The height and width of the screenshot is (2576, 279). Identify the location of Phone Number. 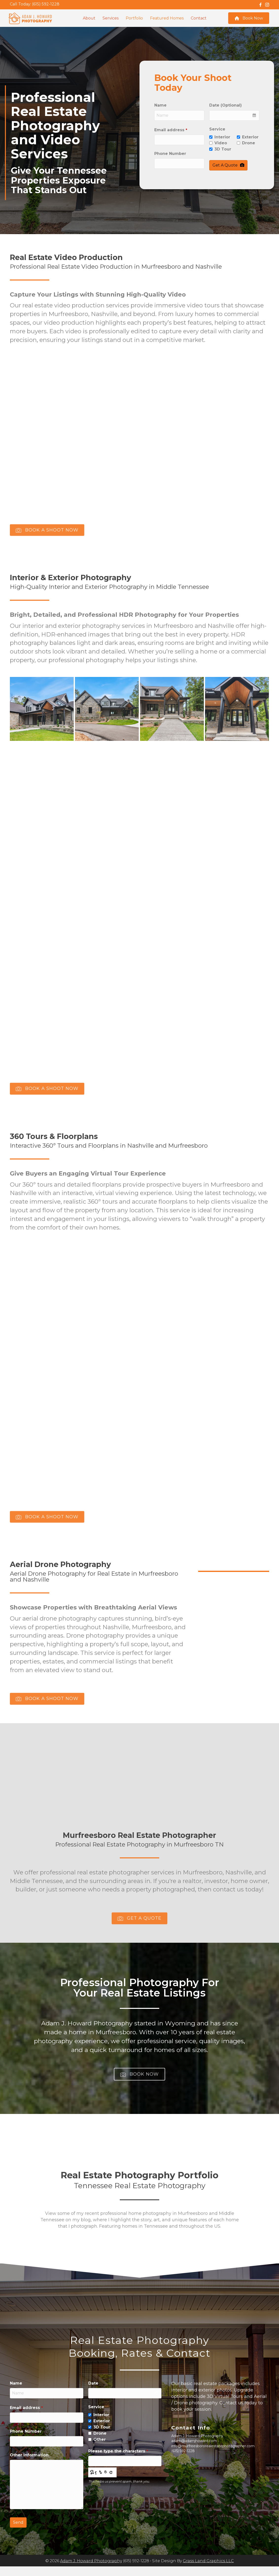
(170, 153).